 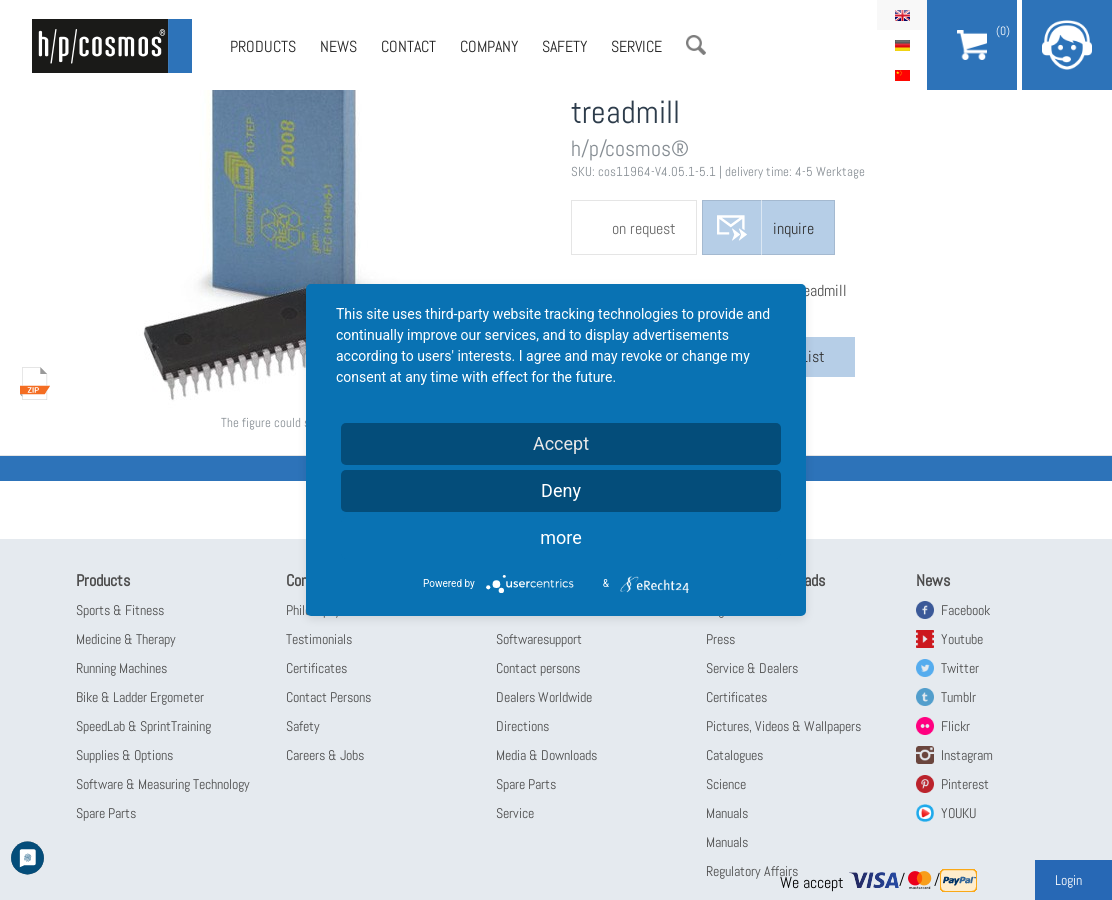 I want to click on Science, so click(x=726, y=784).